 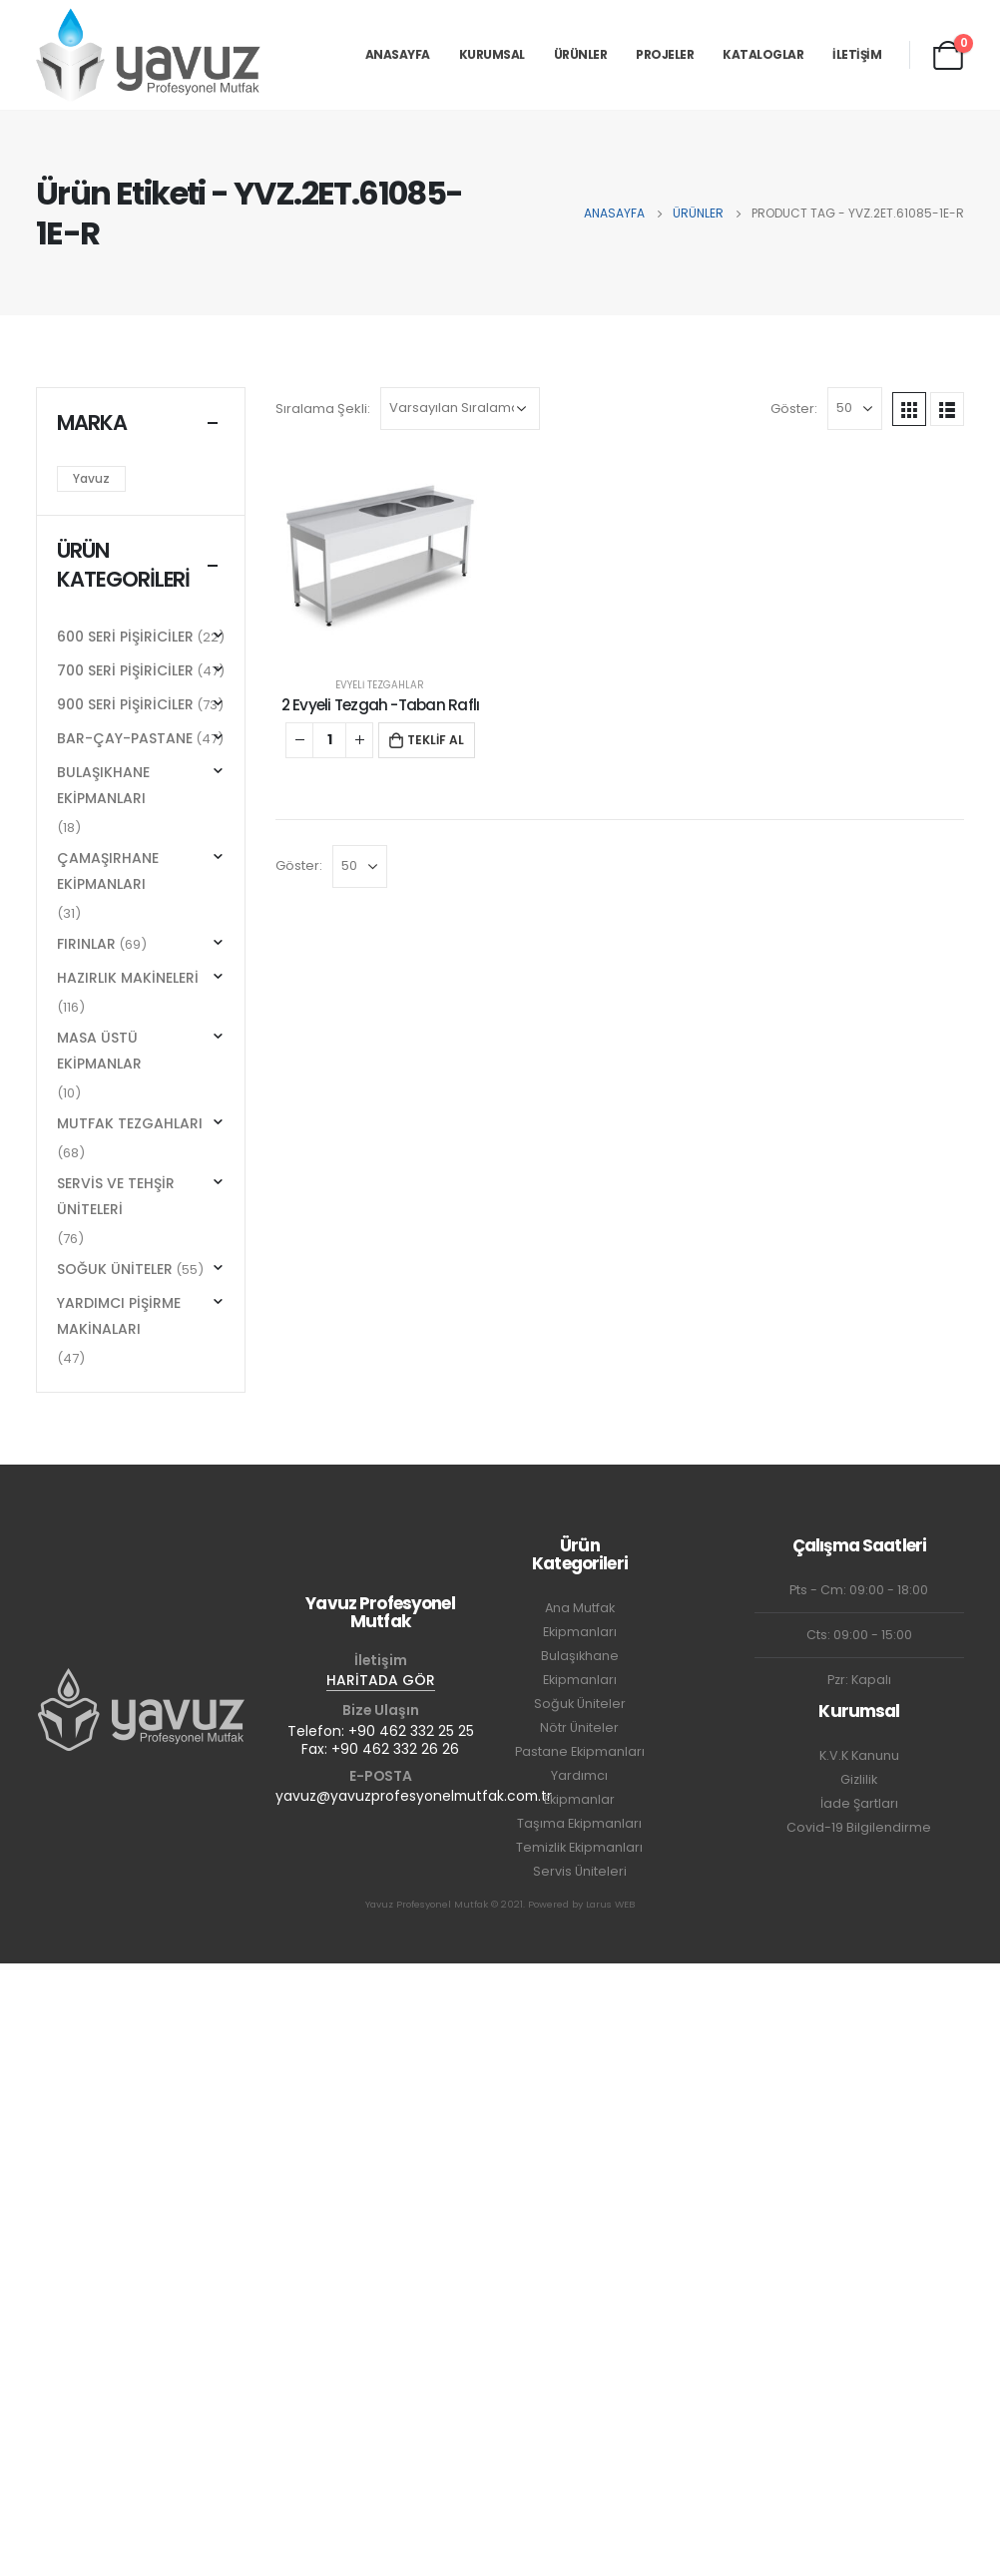 What do you see at coordinates (763, 54) in the screenshot?
I see `KATALOGLAR` at bounding box center [763, 54].